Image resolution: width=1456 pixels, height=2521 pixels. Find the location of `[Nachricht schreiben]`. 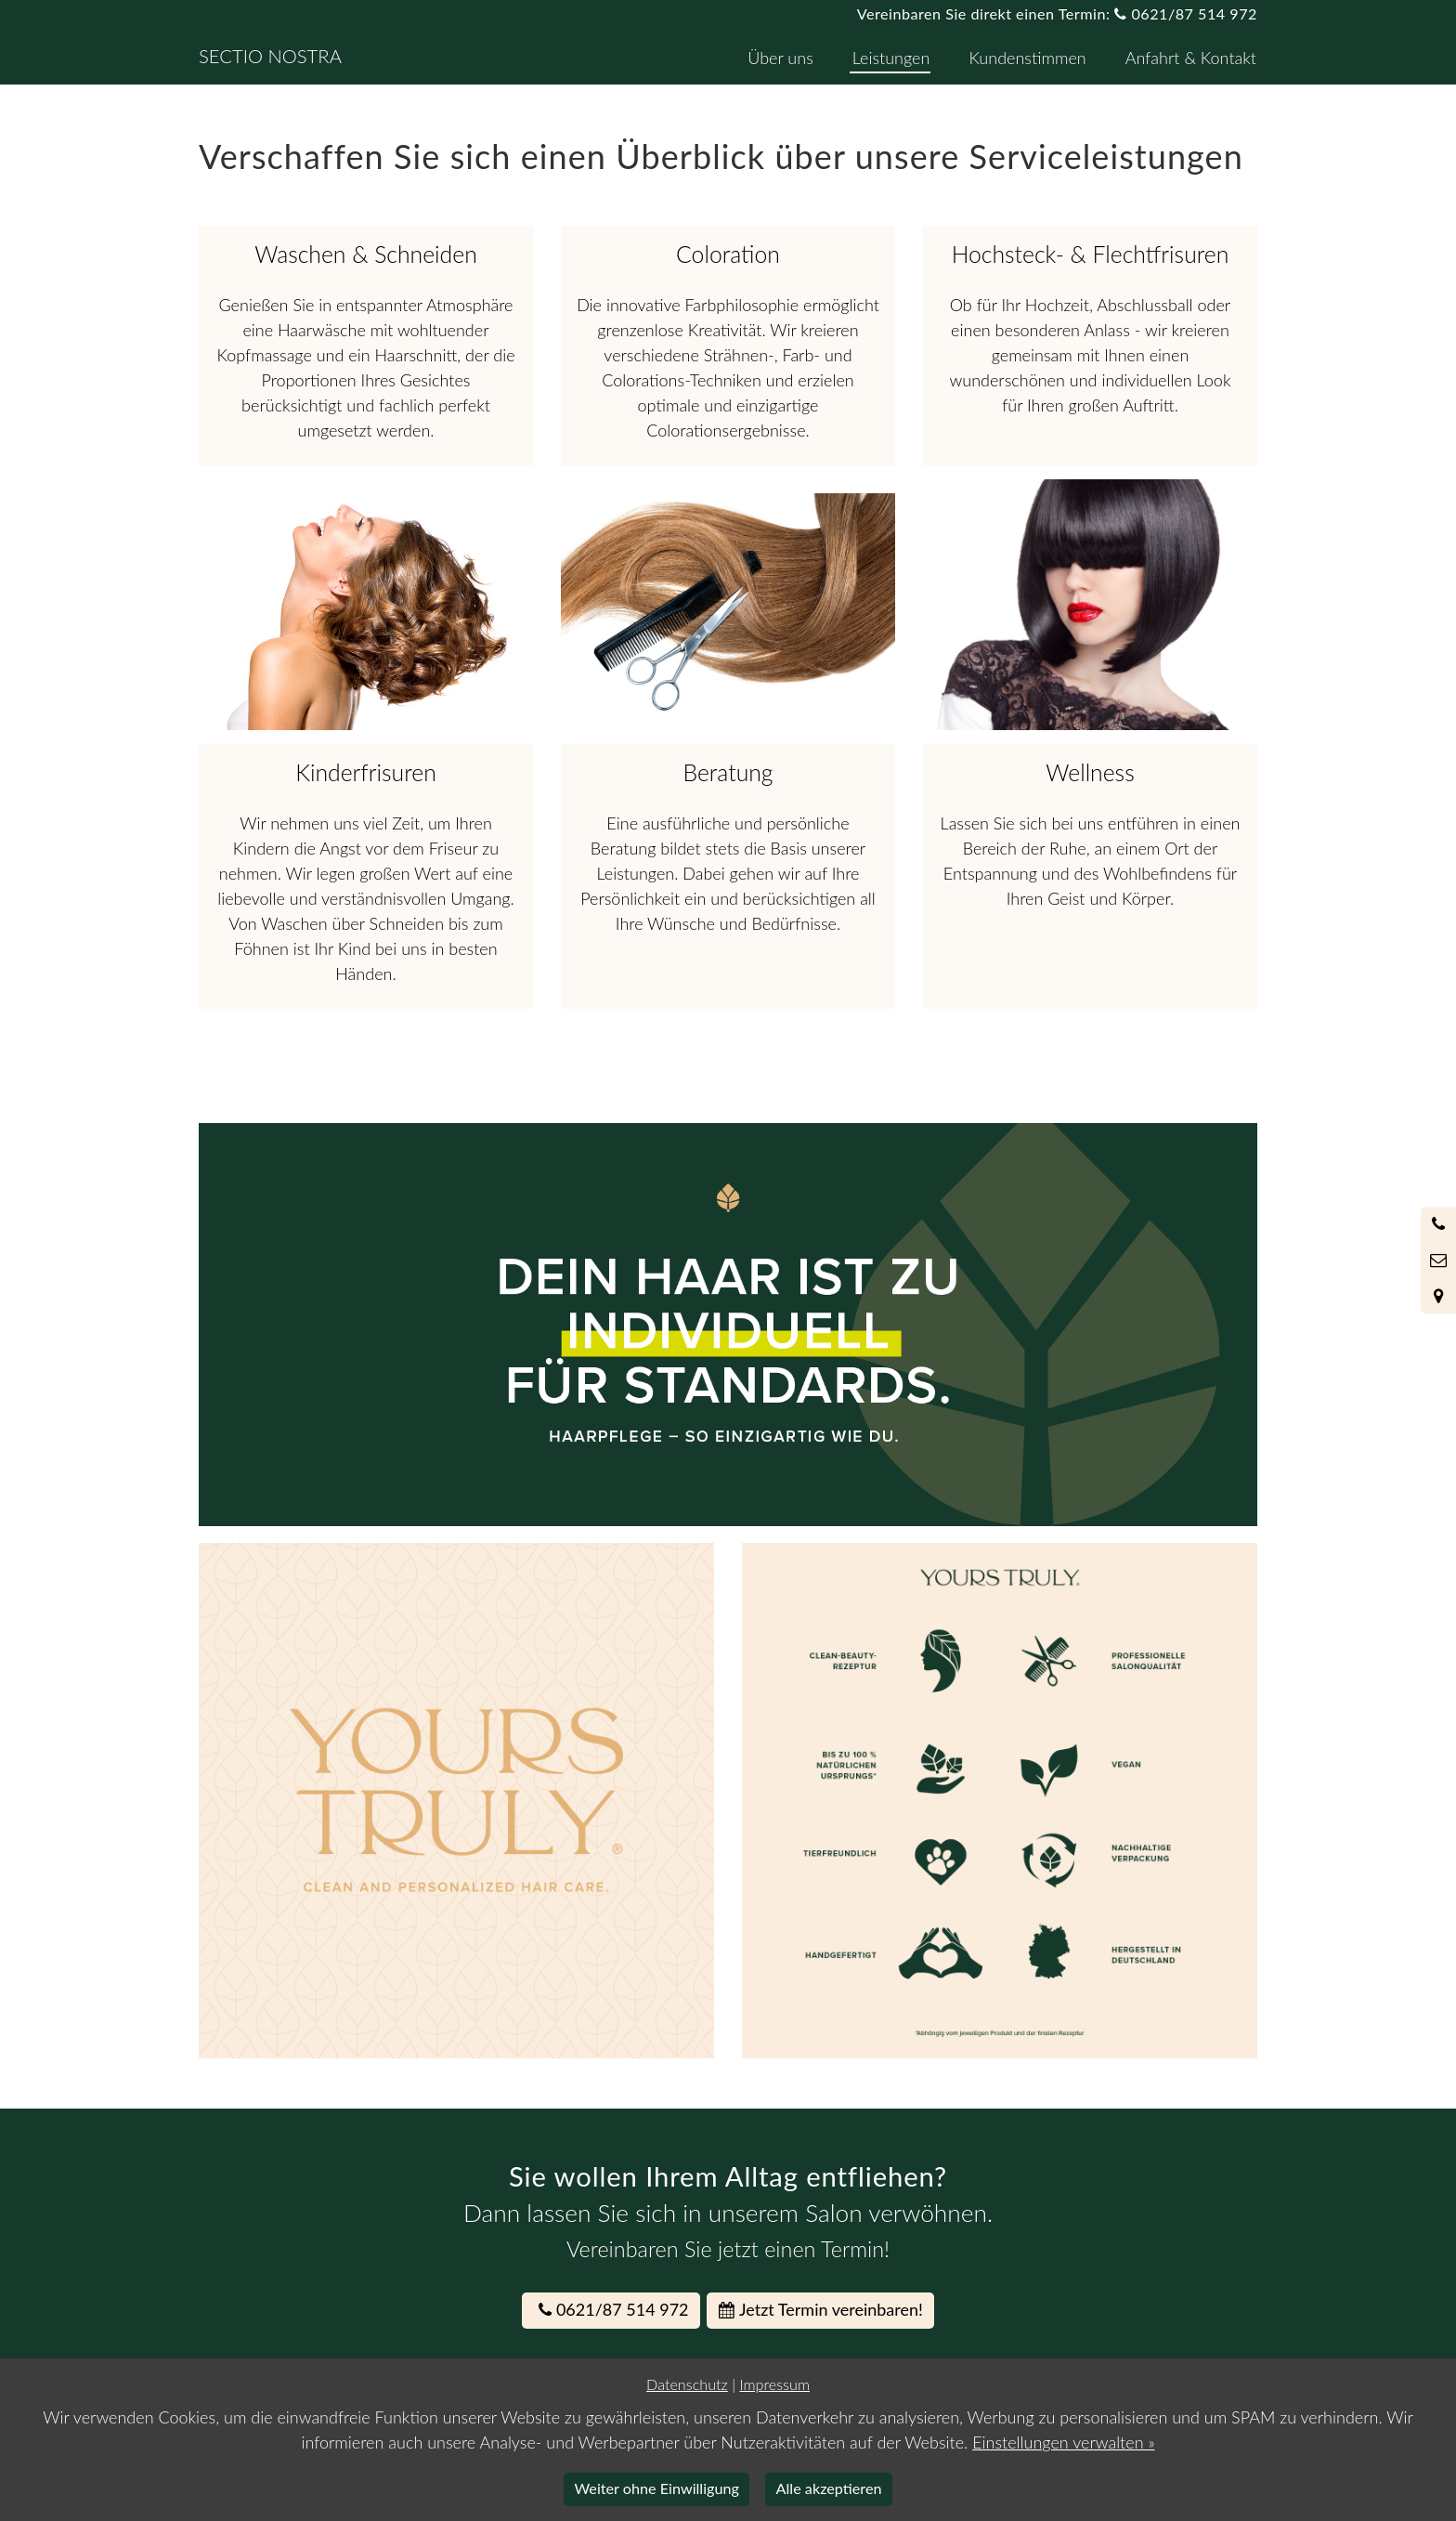

[Nachricht schreiben] is located at coordinates (1438, 1260).